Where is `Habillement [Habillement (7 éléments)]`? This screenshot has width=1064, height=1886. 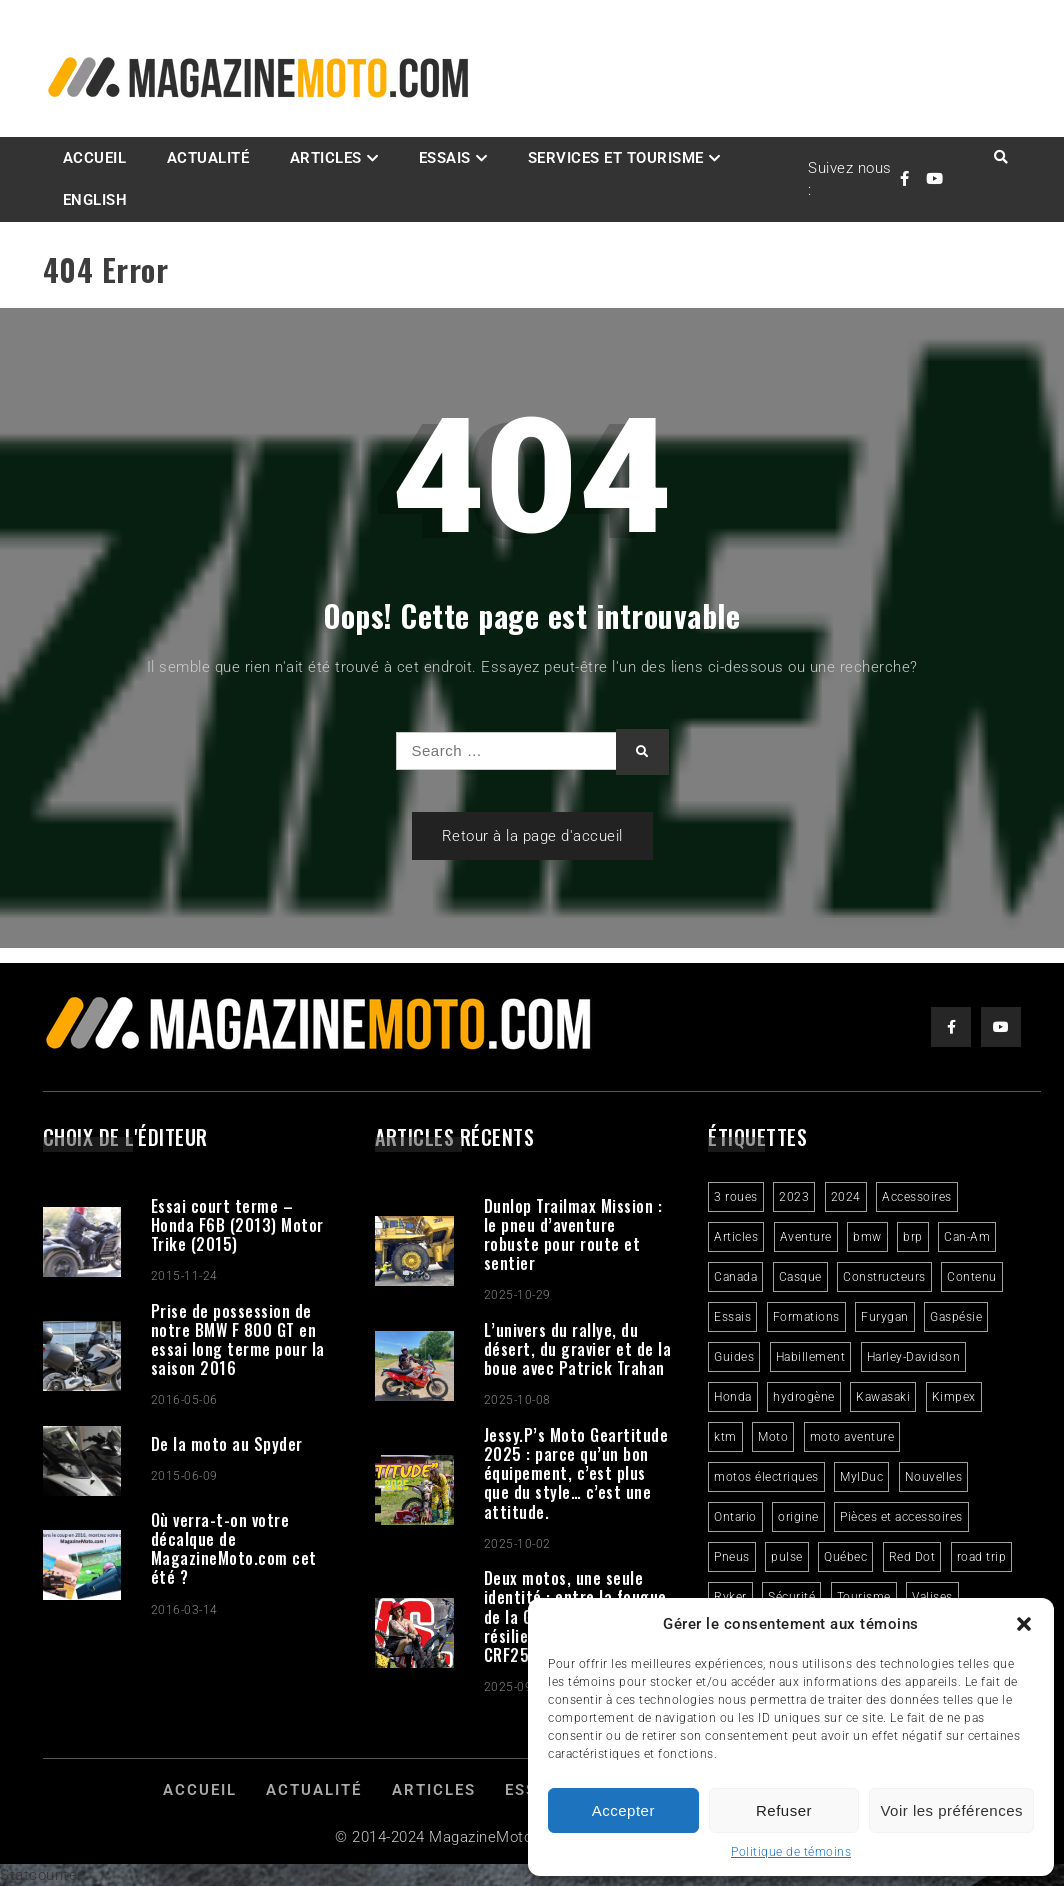 Habillement [Habillement (7 éléments)] is located at coordinates (811, 1357).